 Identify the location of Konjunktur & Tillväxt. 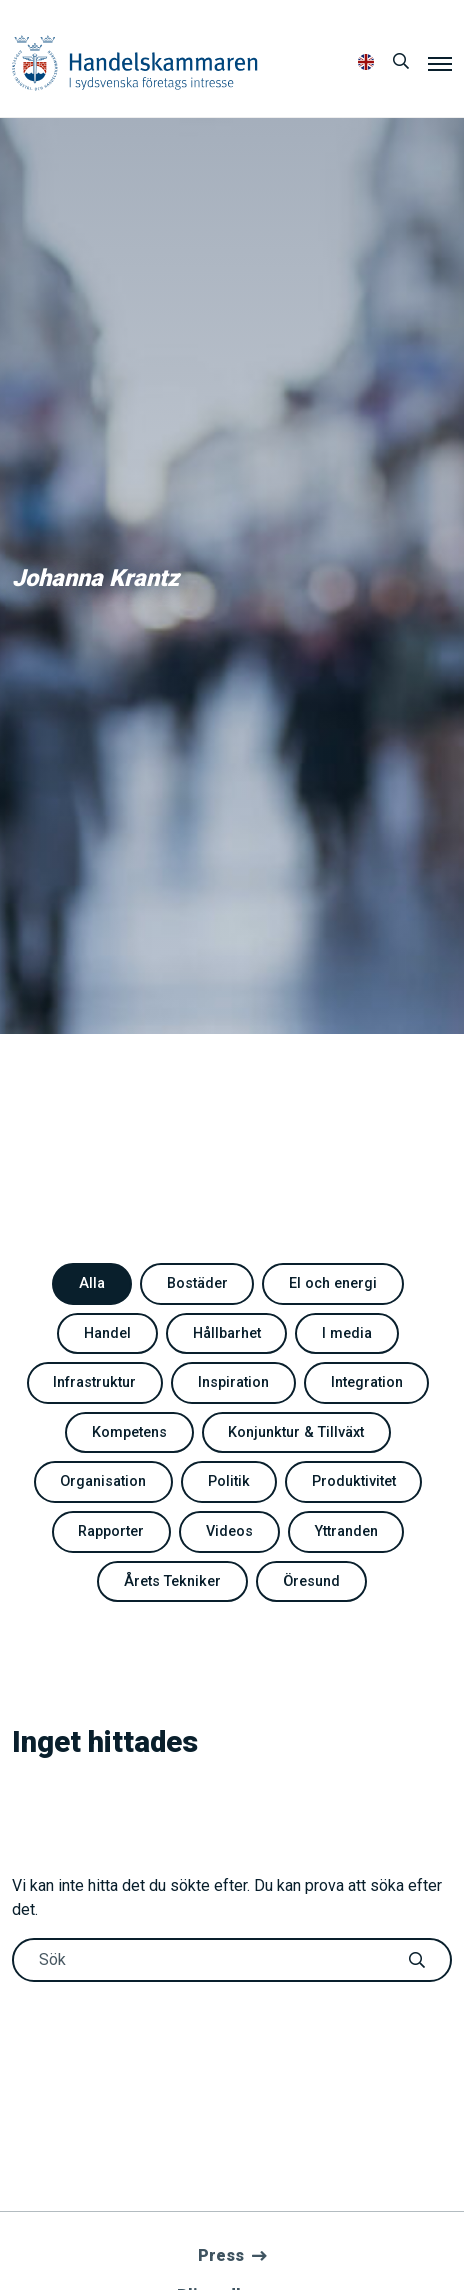
(296, 1432).